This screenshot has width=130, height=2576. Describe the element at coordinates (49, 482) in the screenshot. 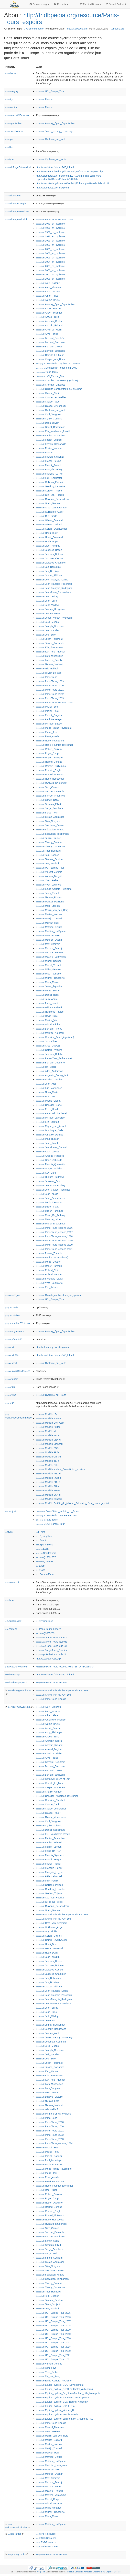

I see `:Galliano_Pividori` at that location.